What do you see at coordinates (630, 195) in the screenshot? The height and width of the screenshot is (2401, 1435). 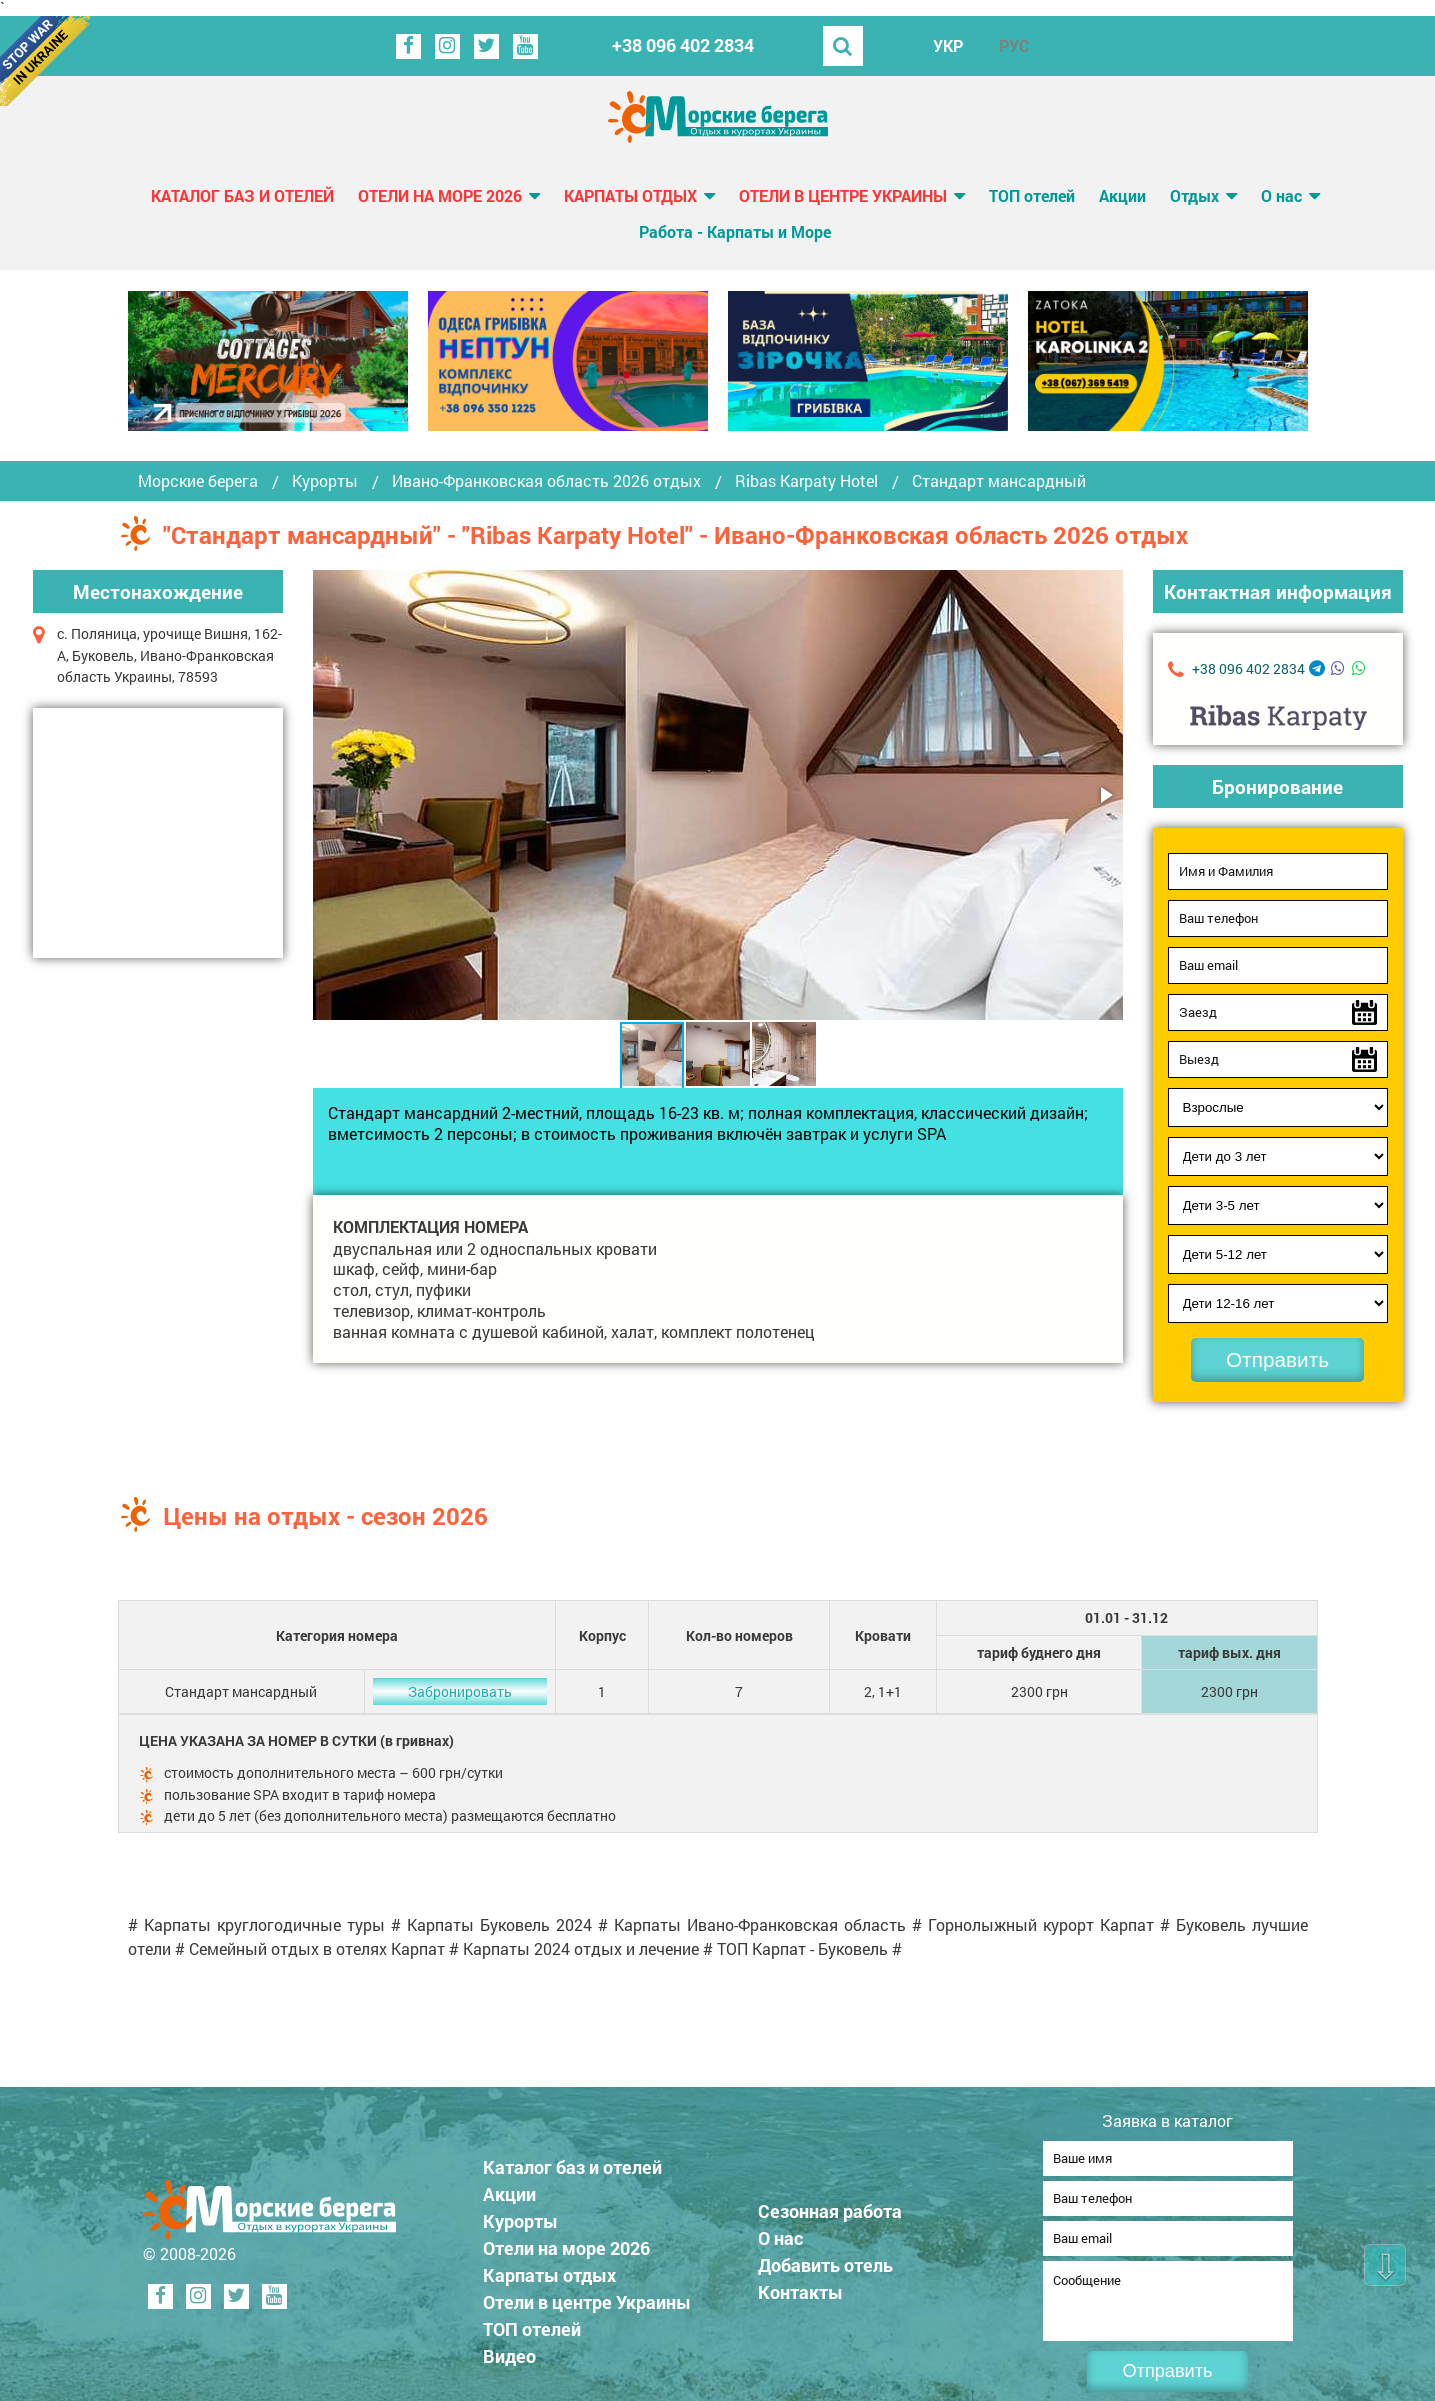 I see `Карпаты отдых` at bounding box center [630, 195].